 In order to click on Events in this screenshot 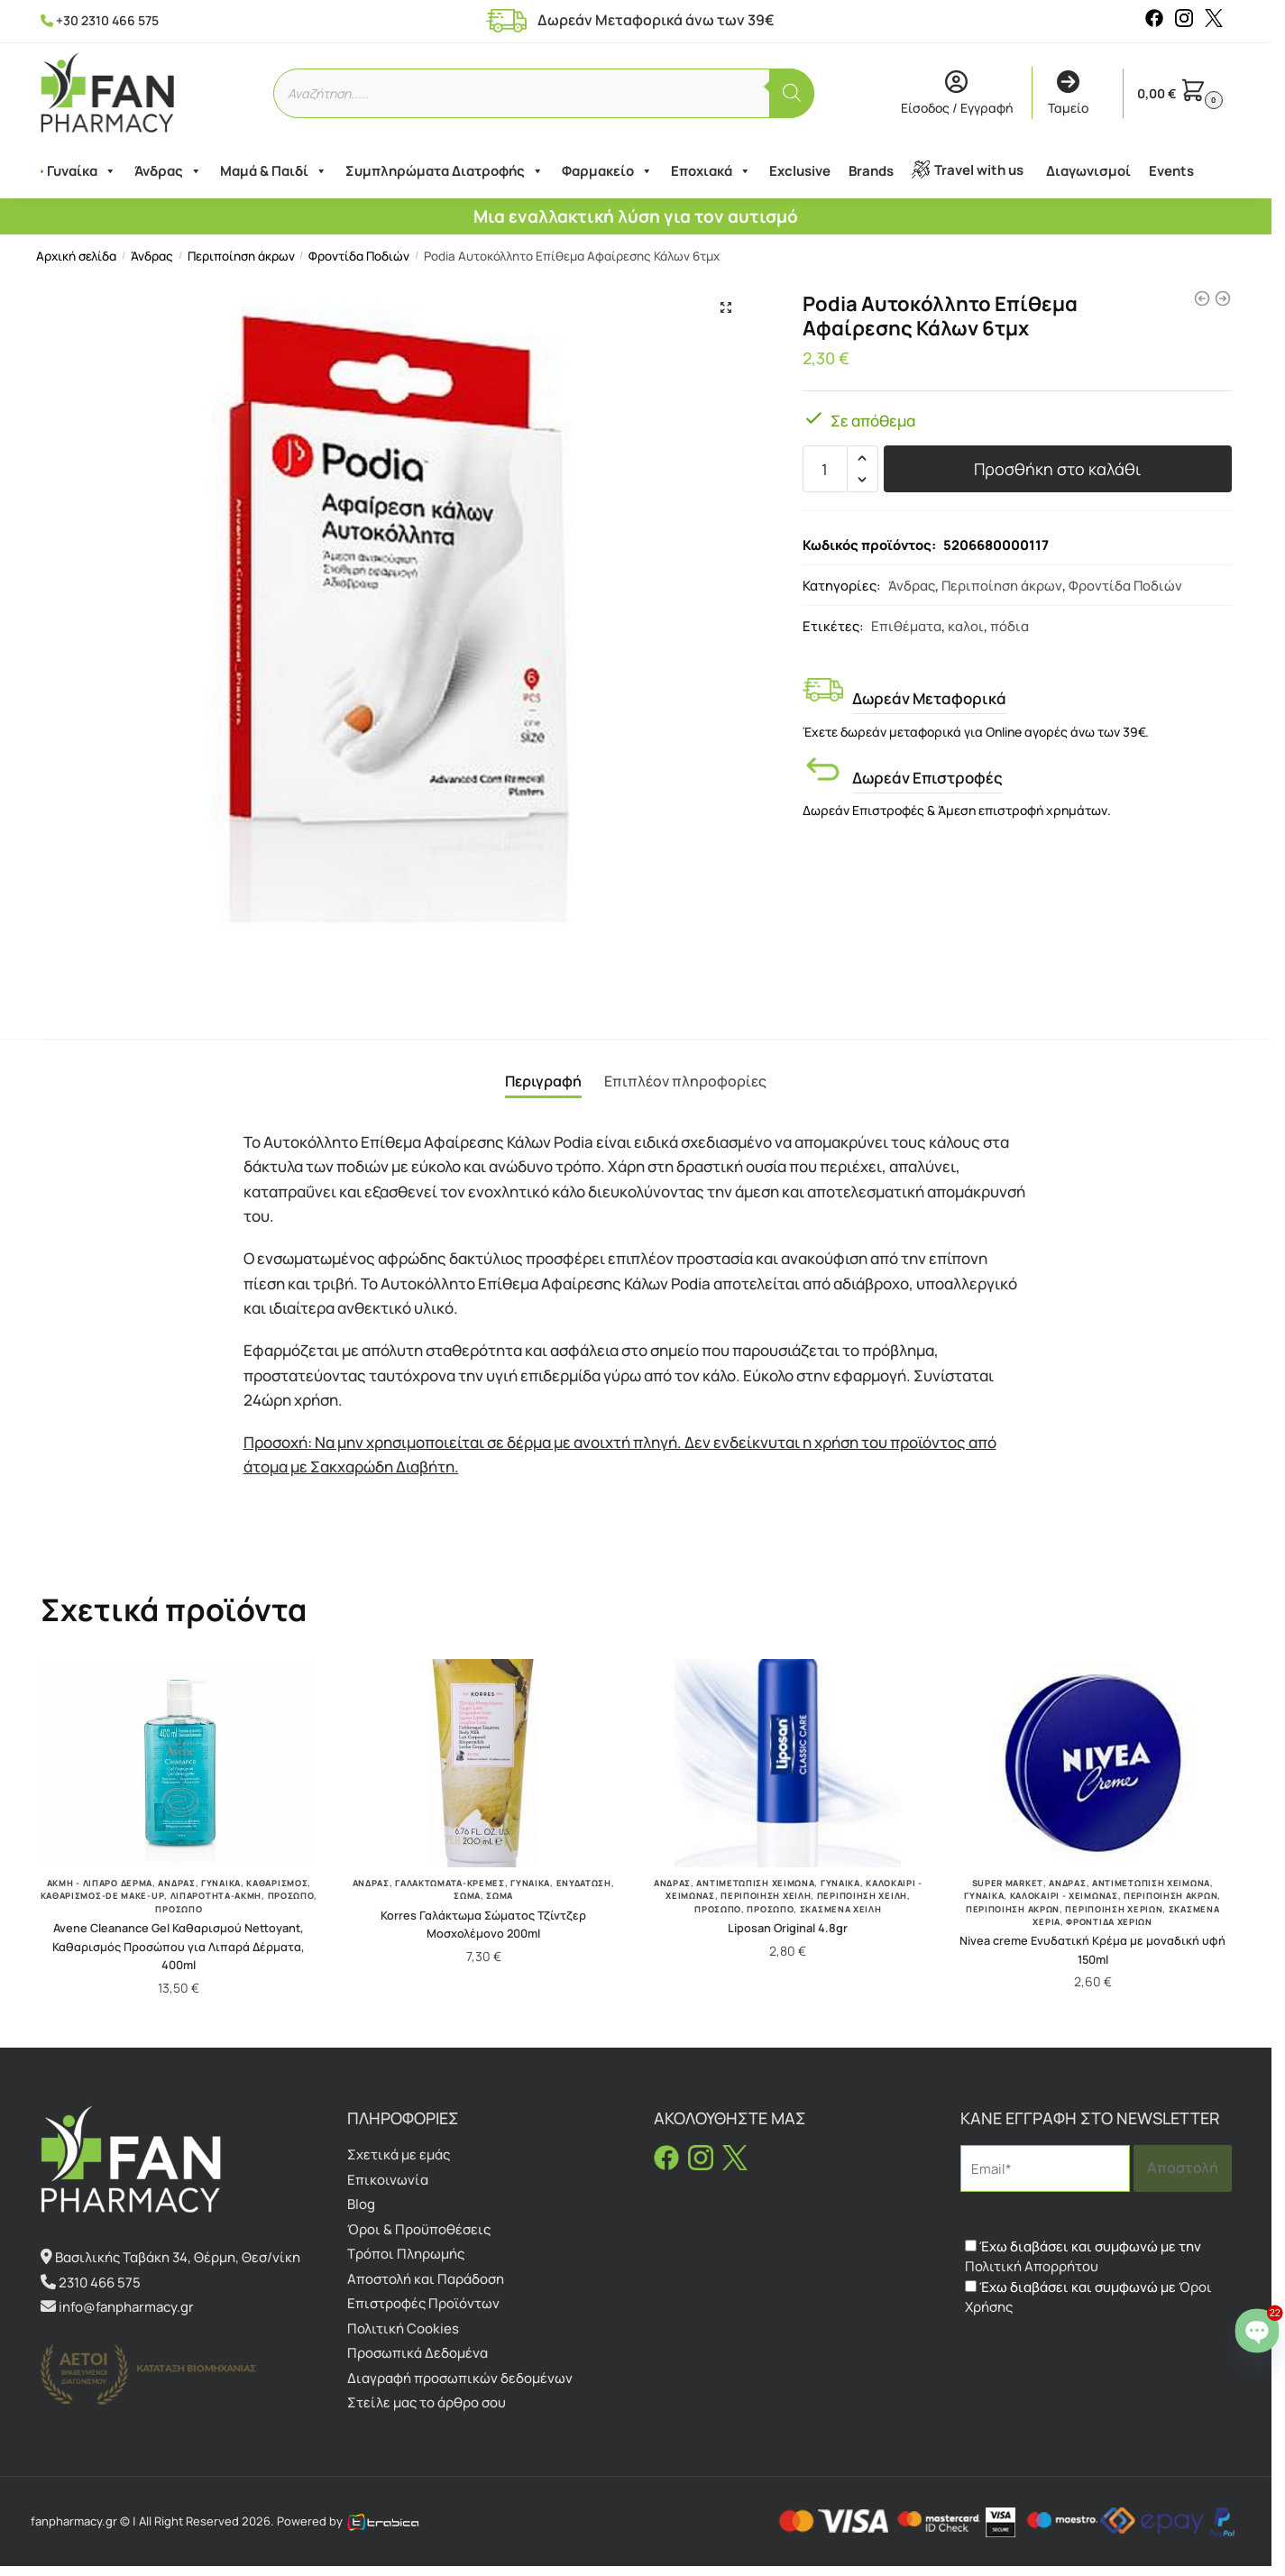, I will do `click(1165, 170)`.